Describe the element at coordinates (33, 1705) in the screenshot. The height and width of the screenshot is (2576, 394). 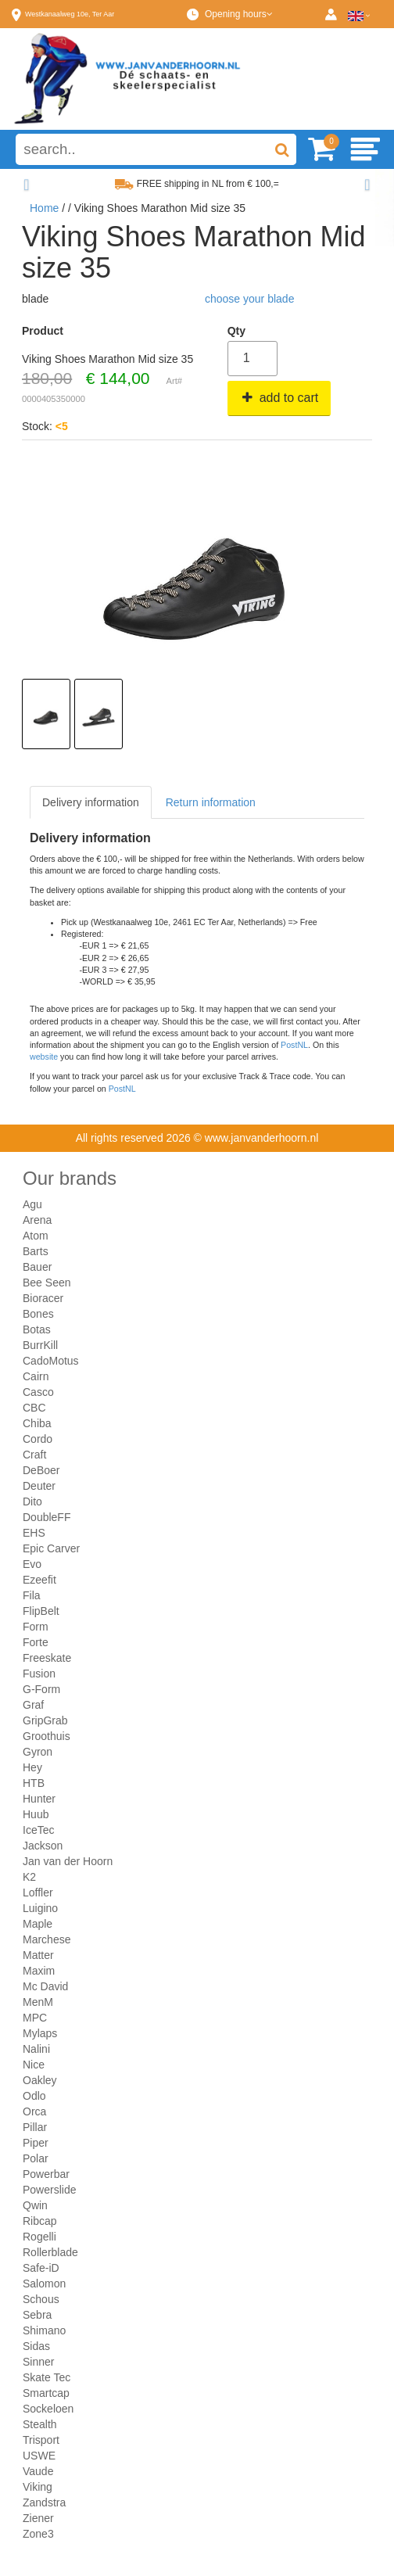
I see `Graf` at that location.